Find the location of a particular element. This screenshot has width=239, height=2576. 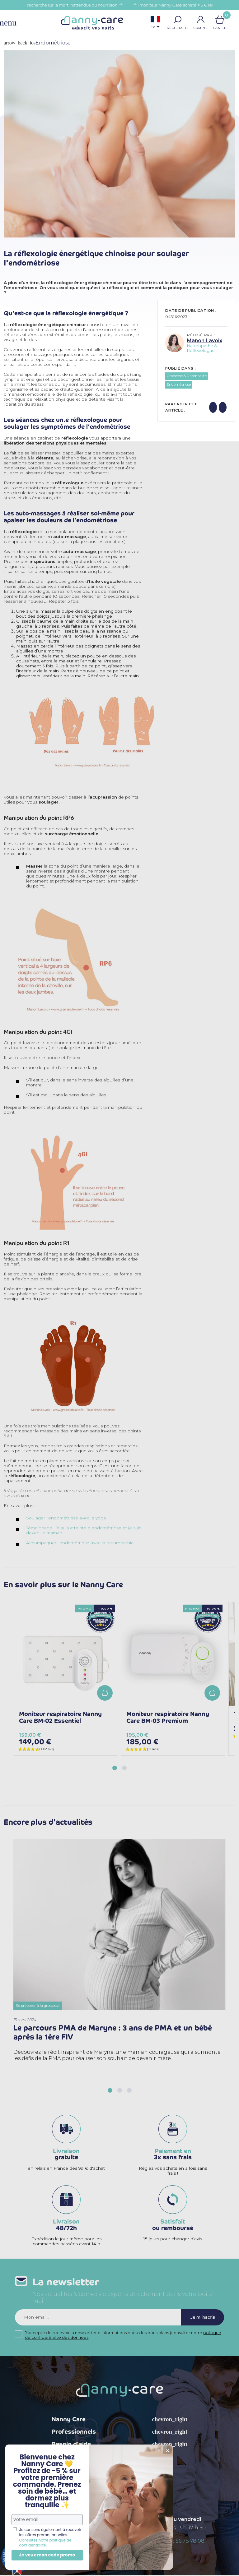

Manon Lavoix is located at coordinates (204, 340).